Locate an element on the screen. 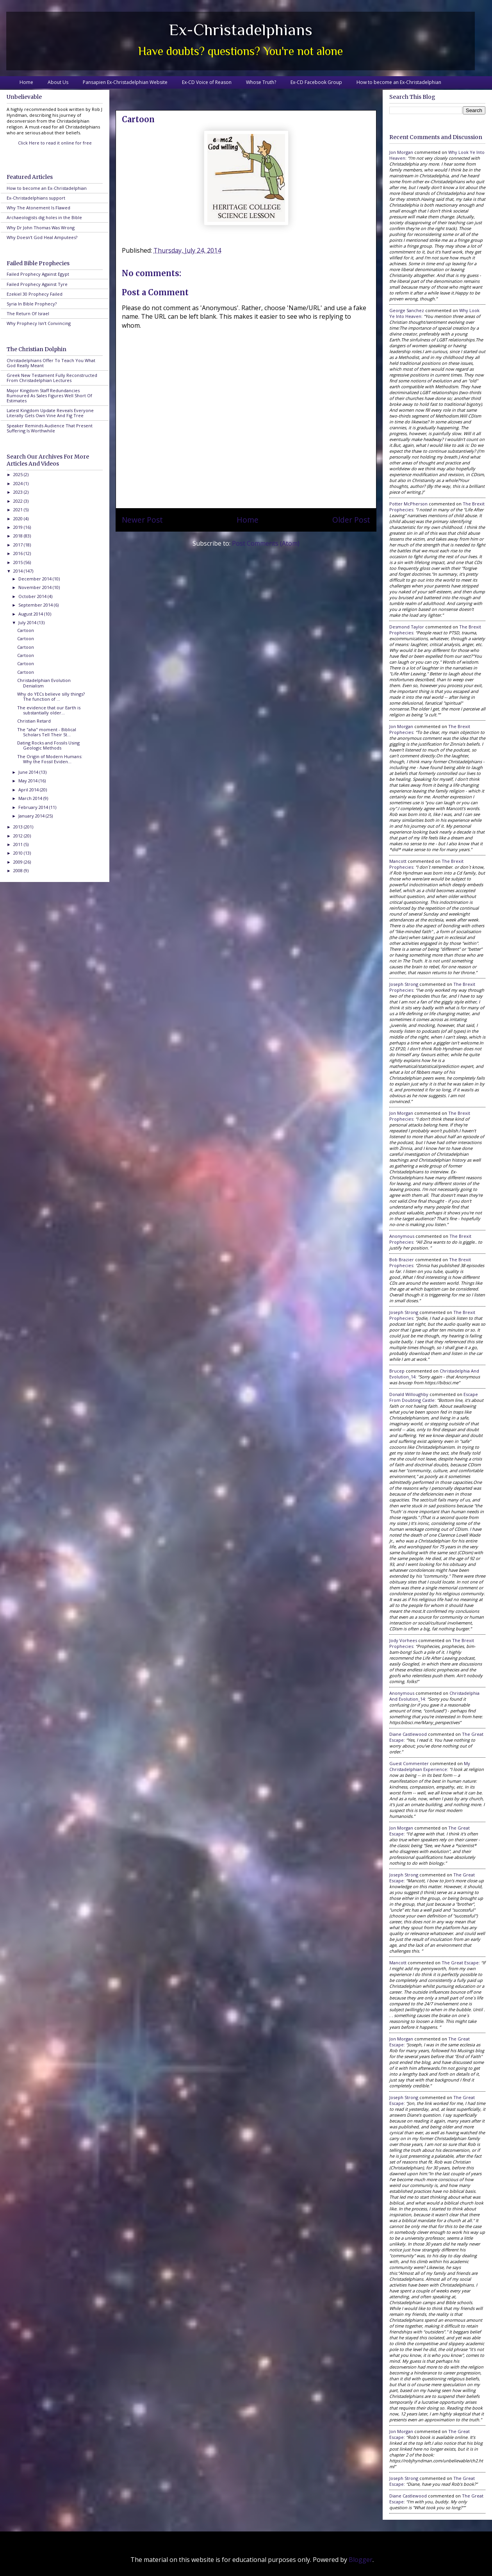  Donald Willoughby is located at coordinates (408, 1394).